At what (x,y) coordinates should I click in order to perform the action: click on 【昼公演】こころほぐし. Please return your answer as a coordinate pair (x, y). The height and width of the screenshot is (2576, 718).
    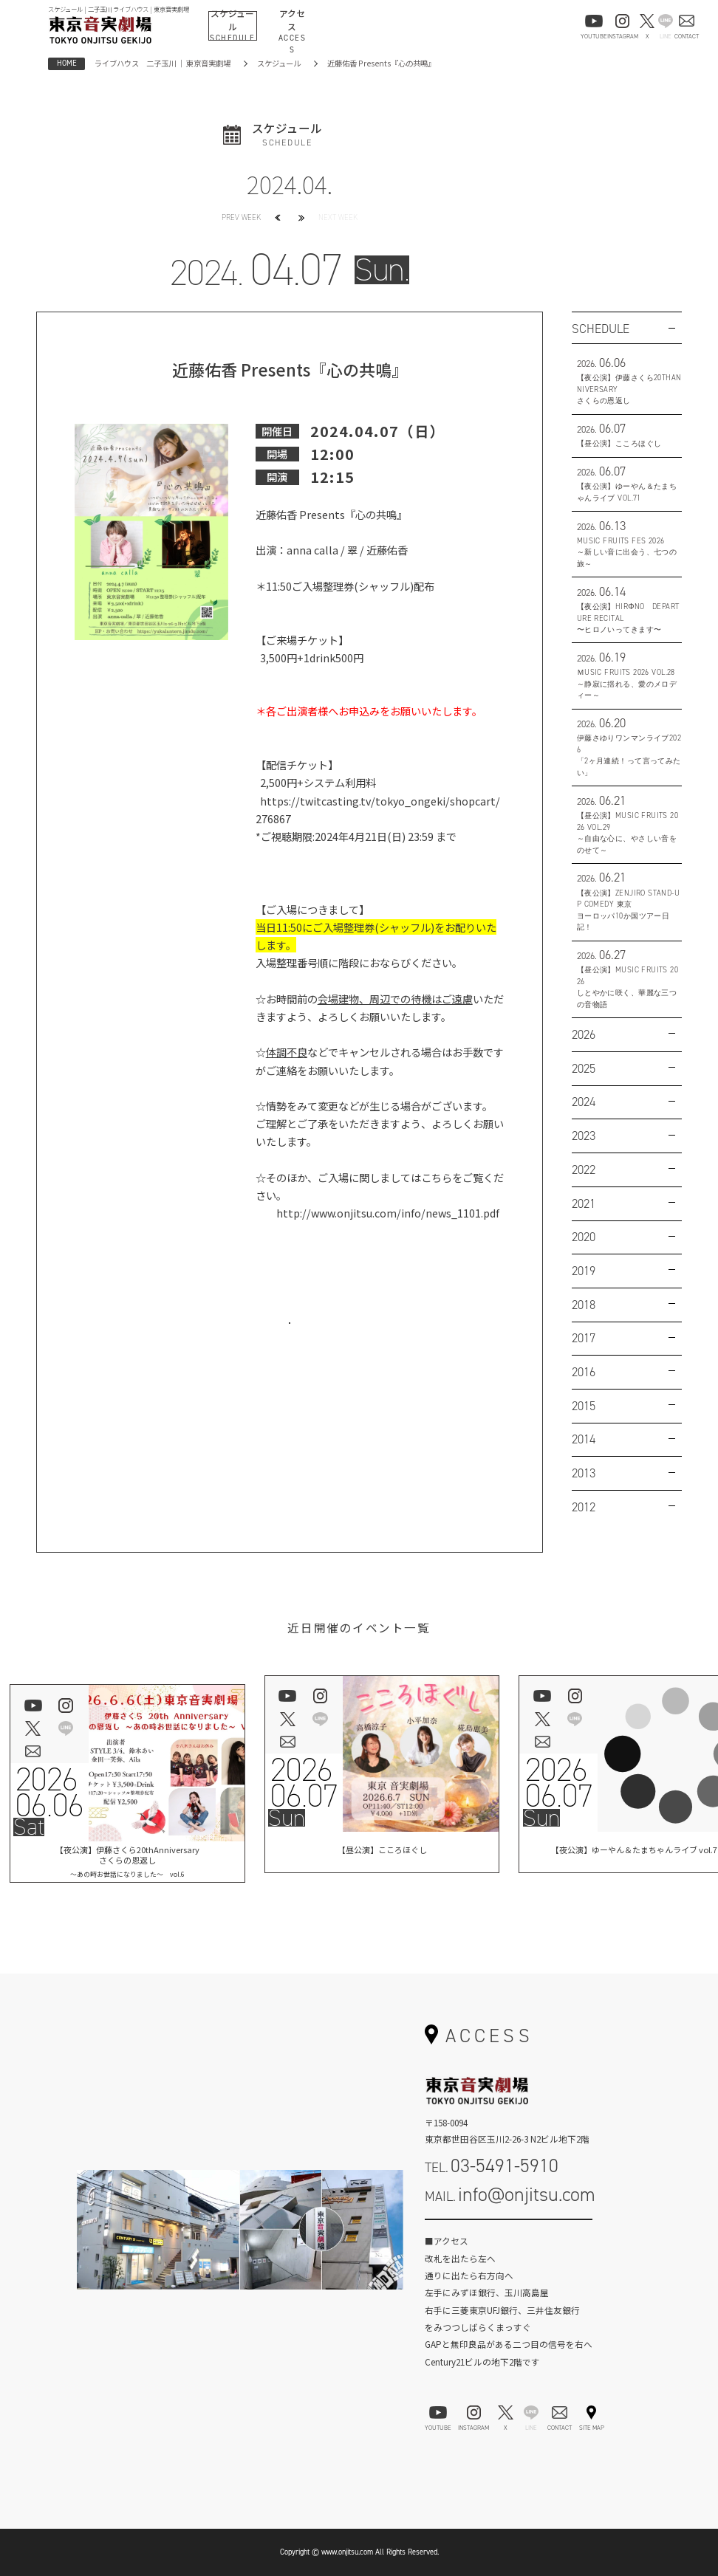
    Looking at the image, I should click on (382, 1852).